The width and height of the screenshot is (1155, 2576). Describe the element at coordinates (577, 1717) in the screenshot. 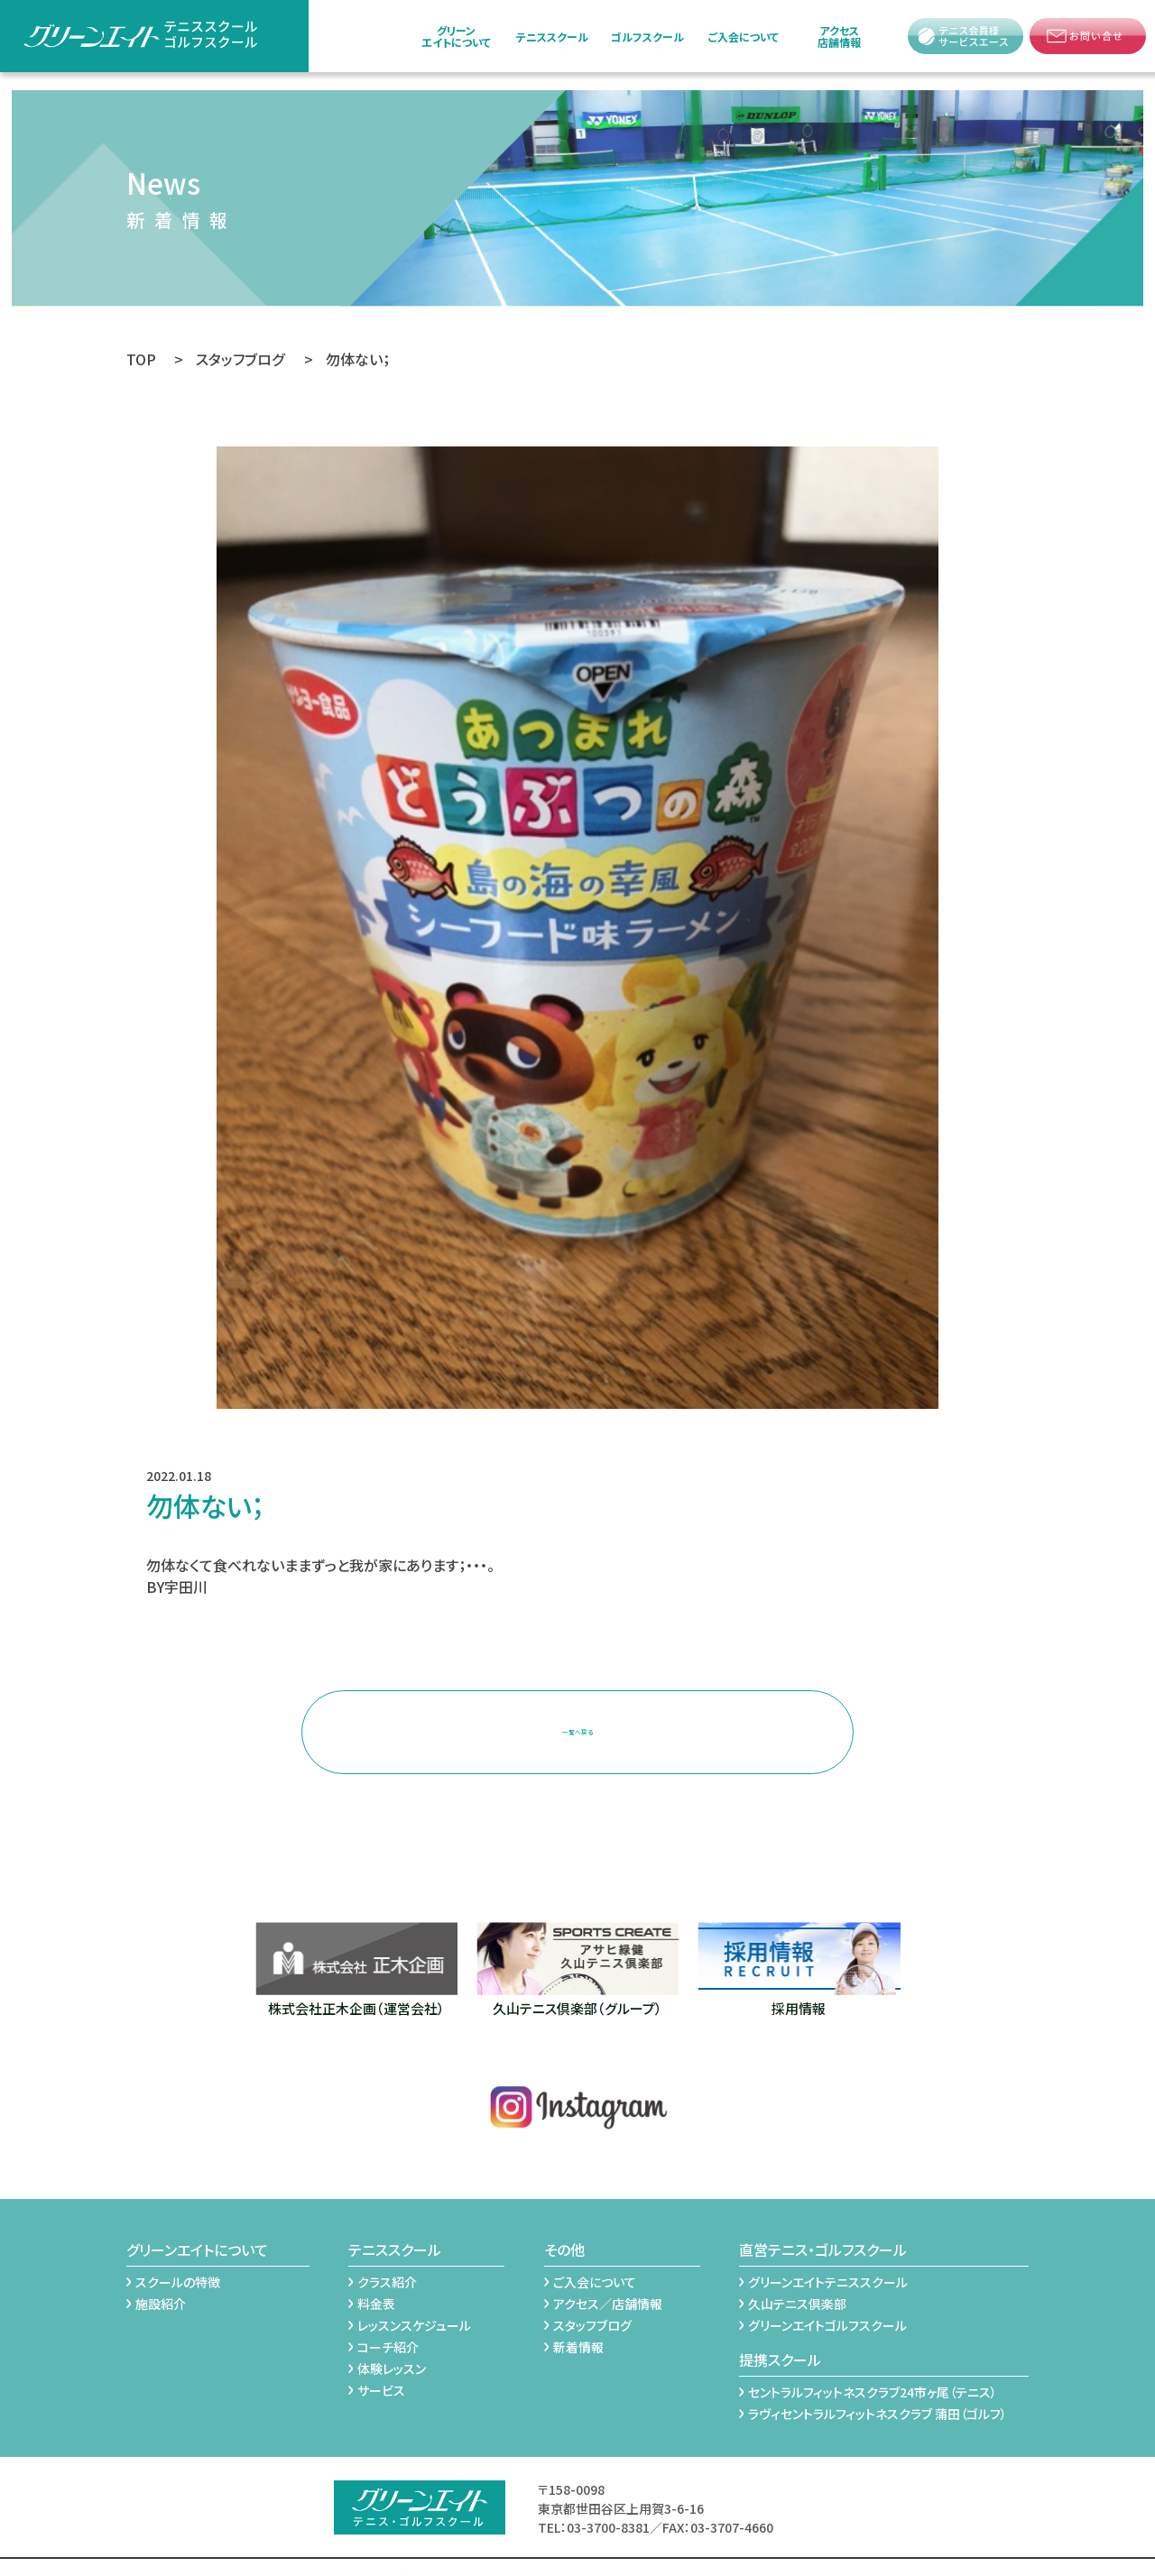

I see `一覧へ戻る` at that location.